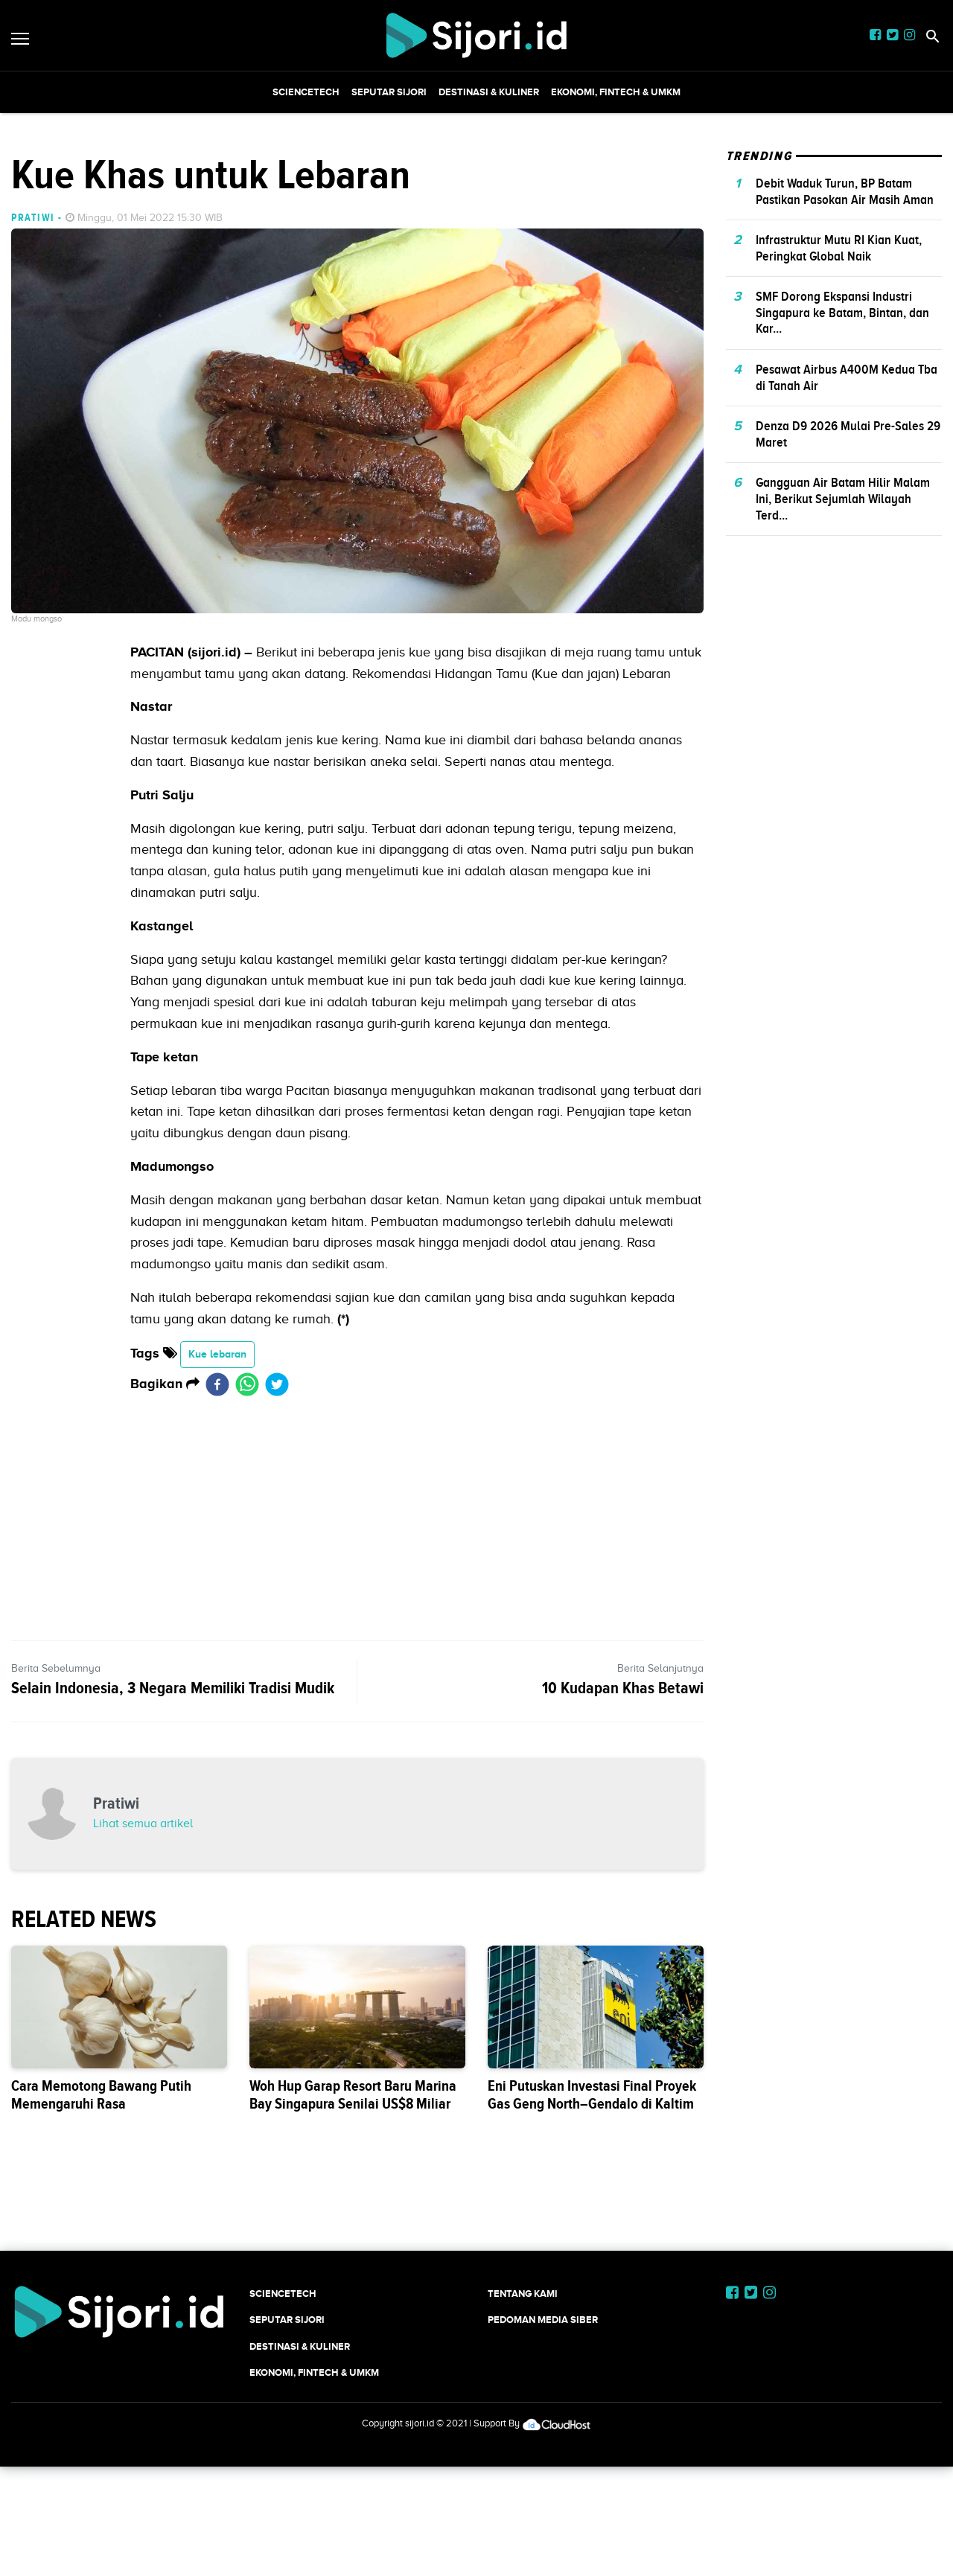 The image size is (953, 2576). I want to click on Gangguan Air Batam Hilir Malam Ini, Berikut Sejumlah Wilayah Terd..., so click(843, 706).